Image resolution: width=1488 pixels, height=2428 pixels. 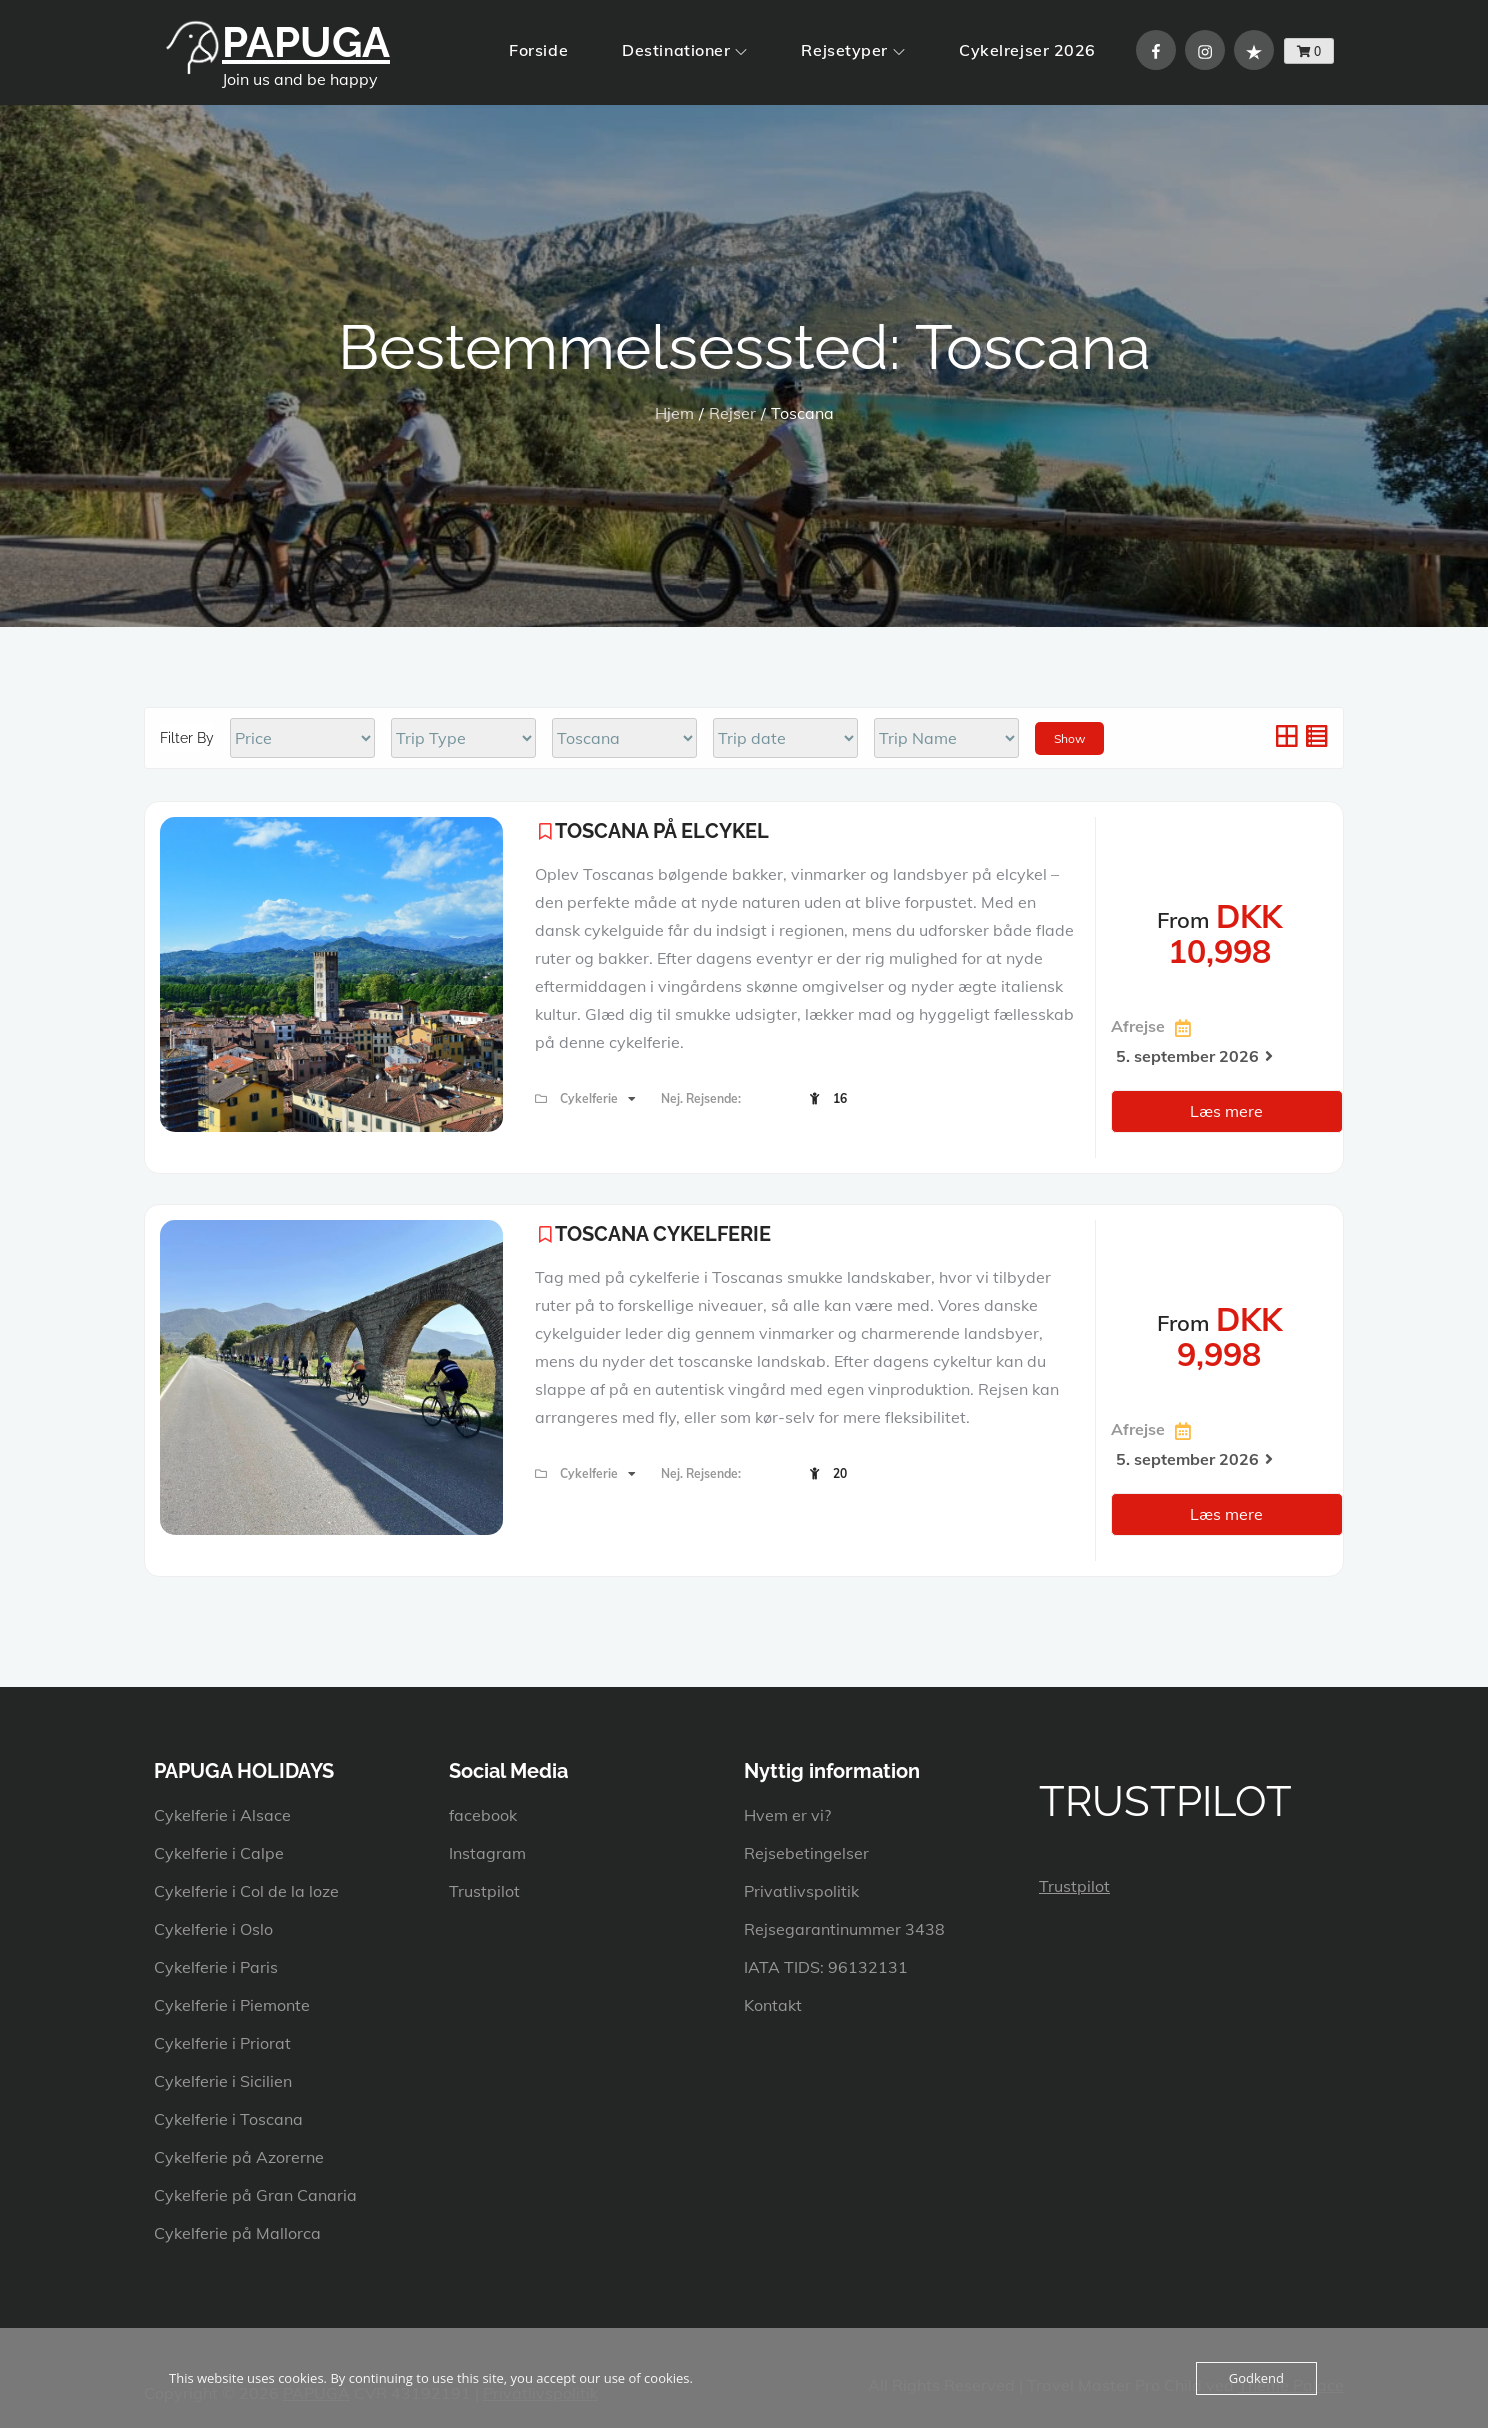 I want to click on Godkend, so click(x=1256, y=2378).